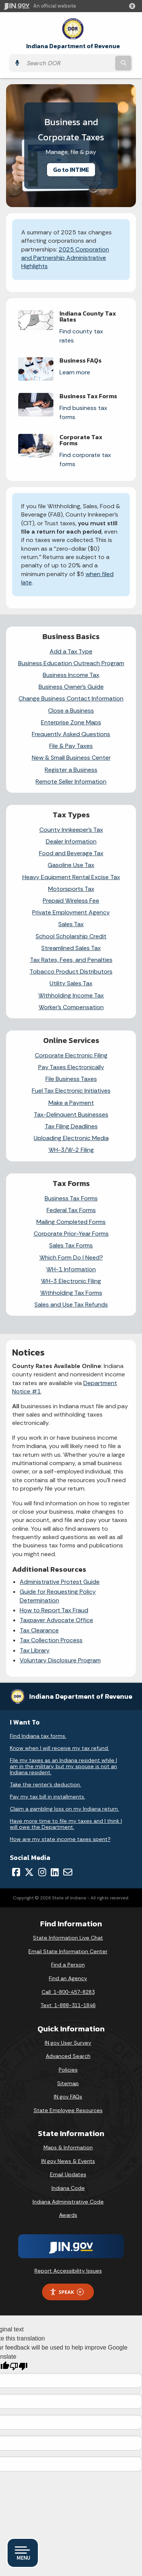 The width and height of the screenshot is (142, 2576). Describe the element at coordinates (74, 372) in the screenshot. I see `Learn more` at that location.